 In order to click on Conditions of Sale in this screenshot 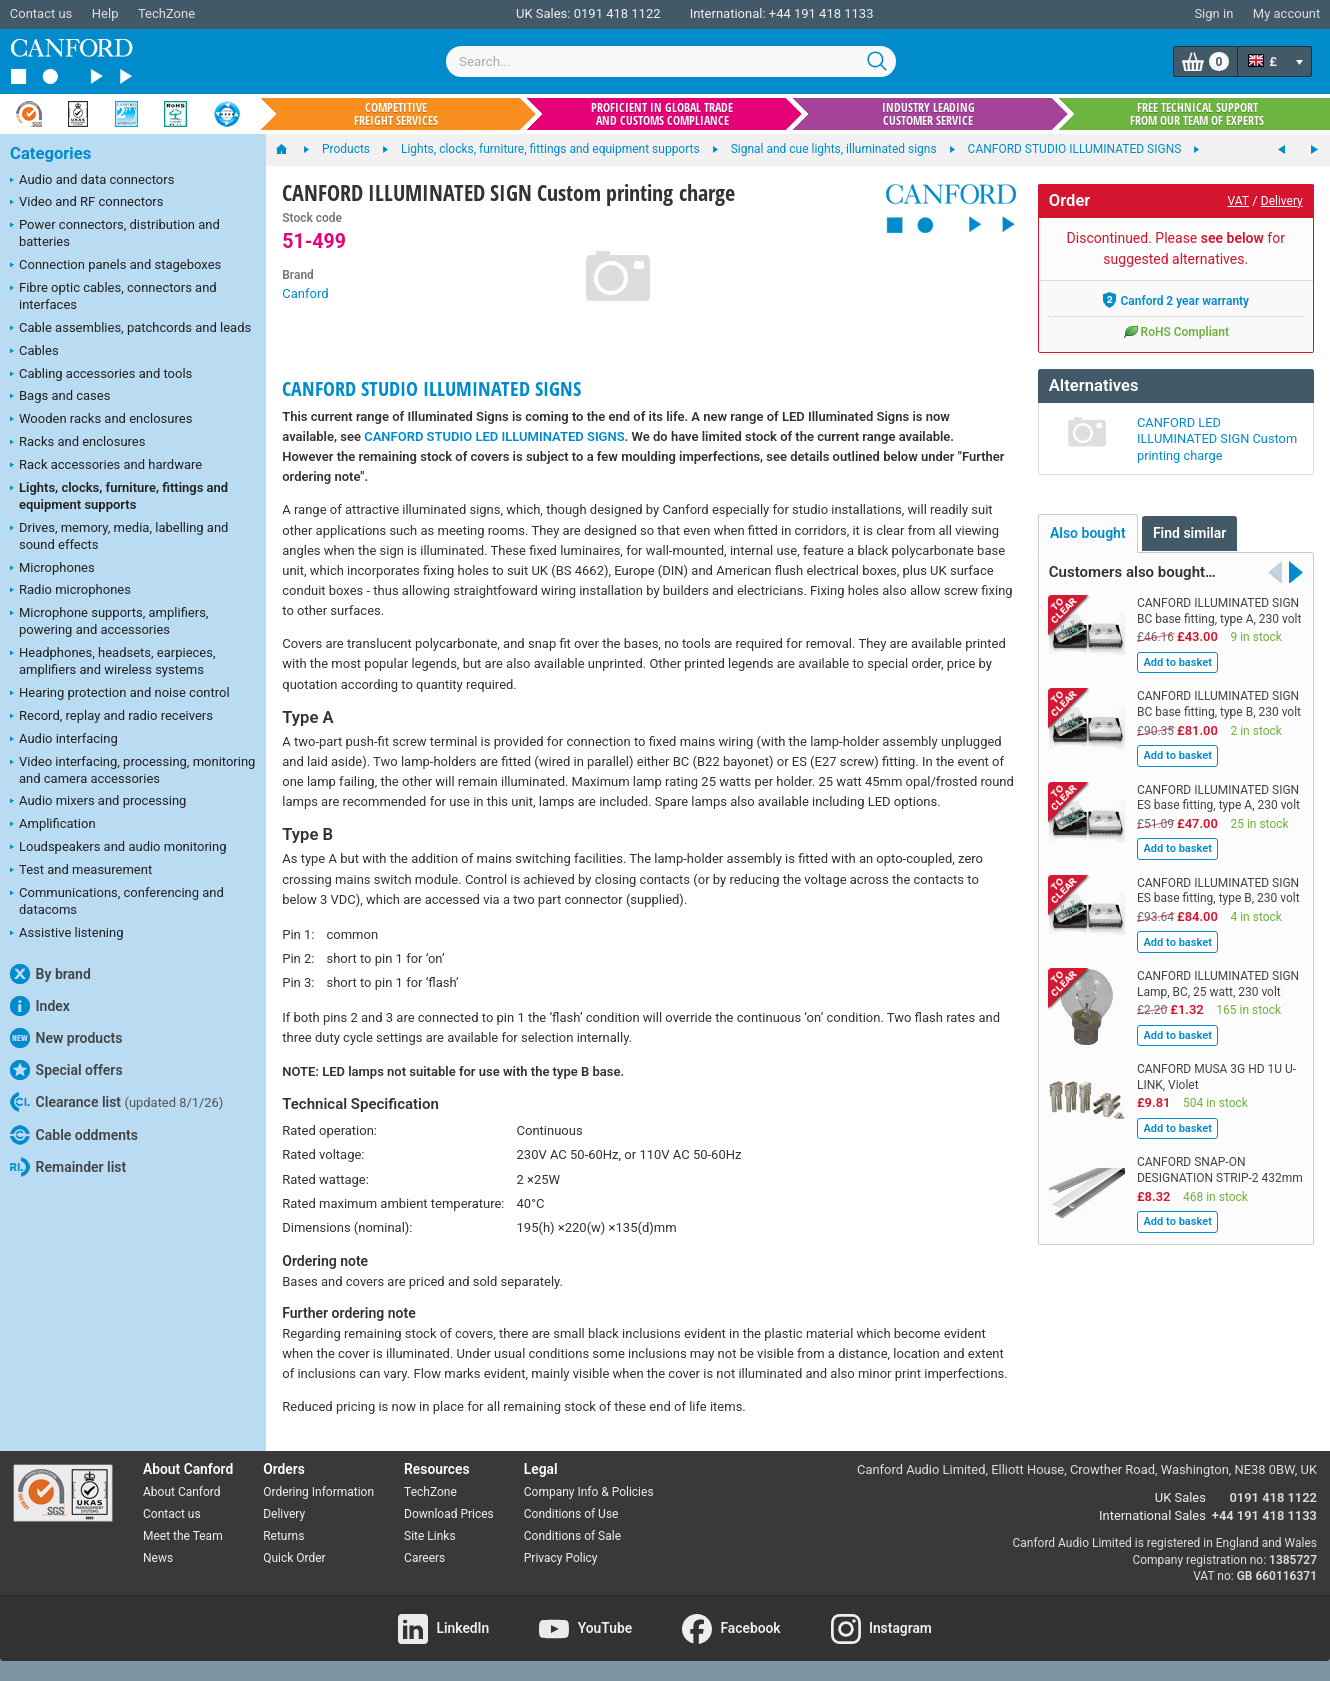, I will do `click(572, 1536)`.